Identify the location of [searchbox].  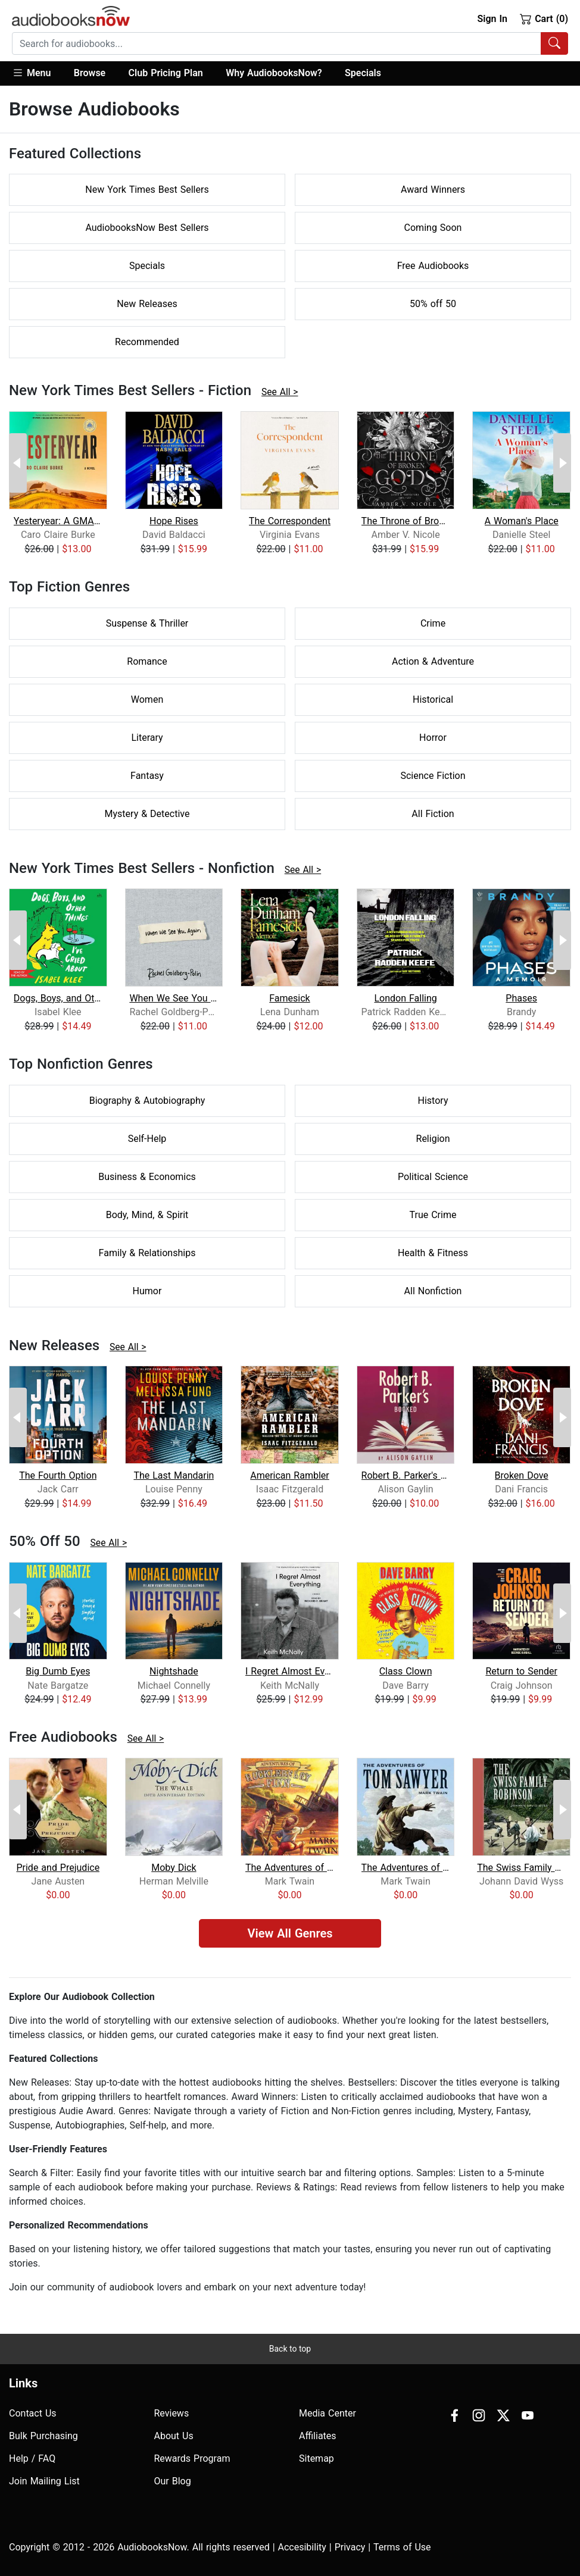
(276, 43).